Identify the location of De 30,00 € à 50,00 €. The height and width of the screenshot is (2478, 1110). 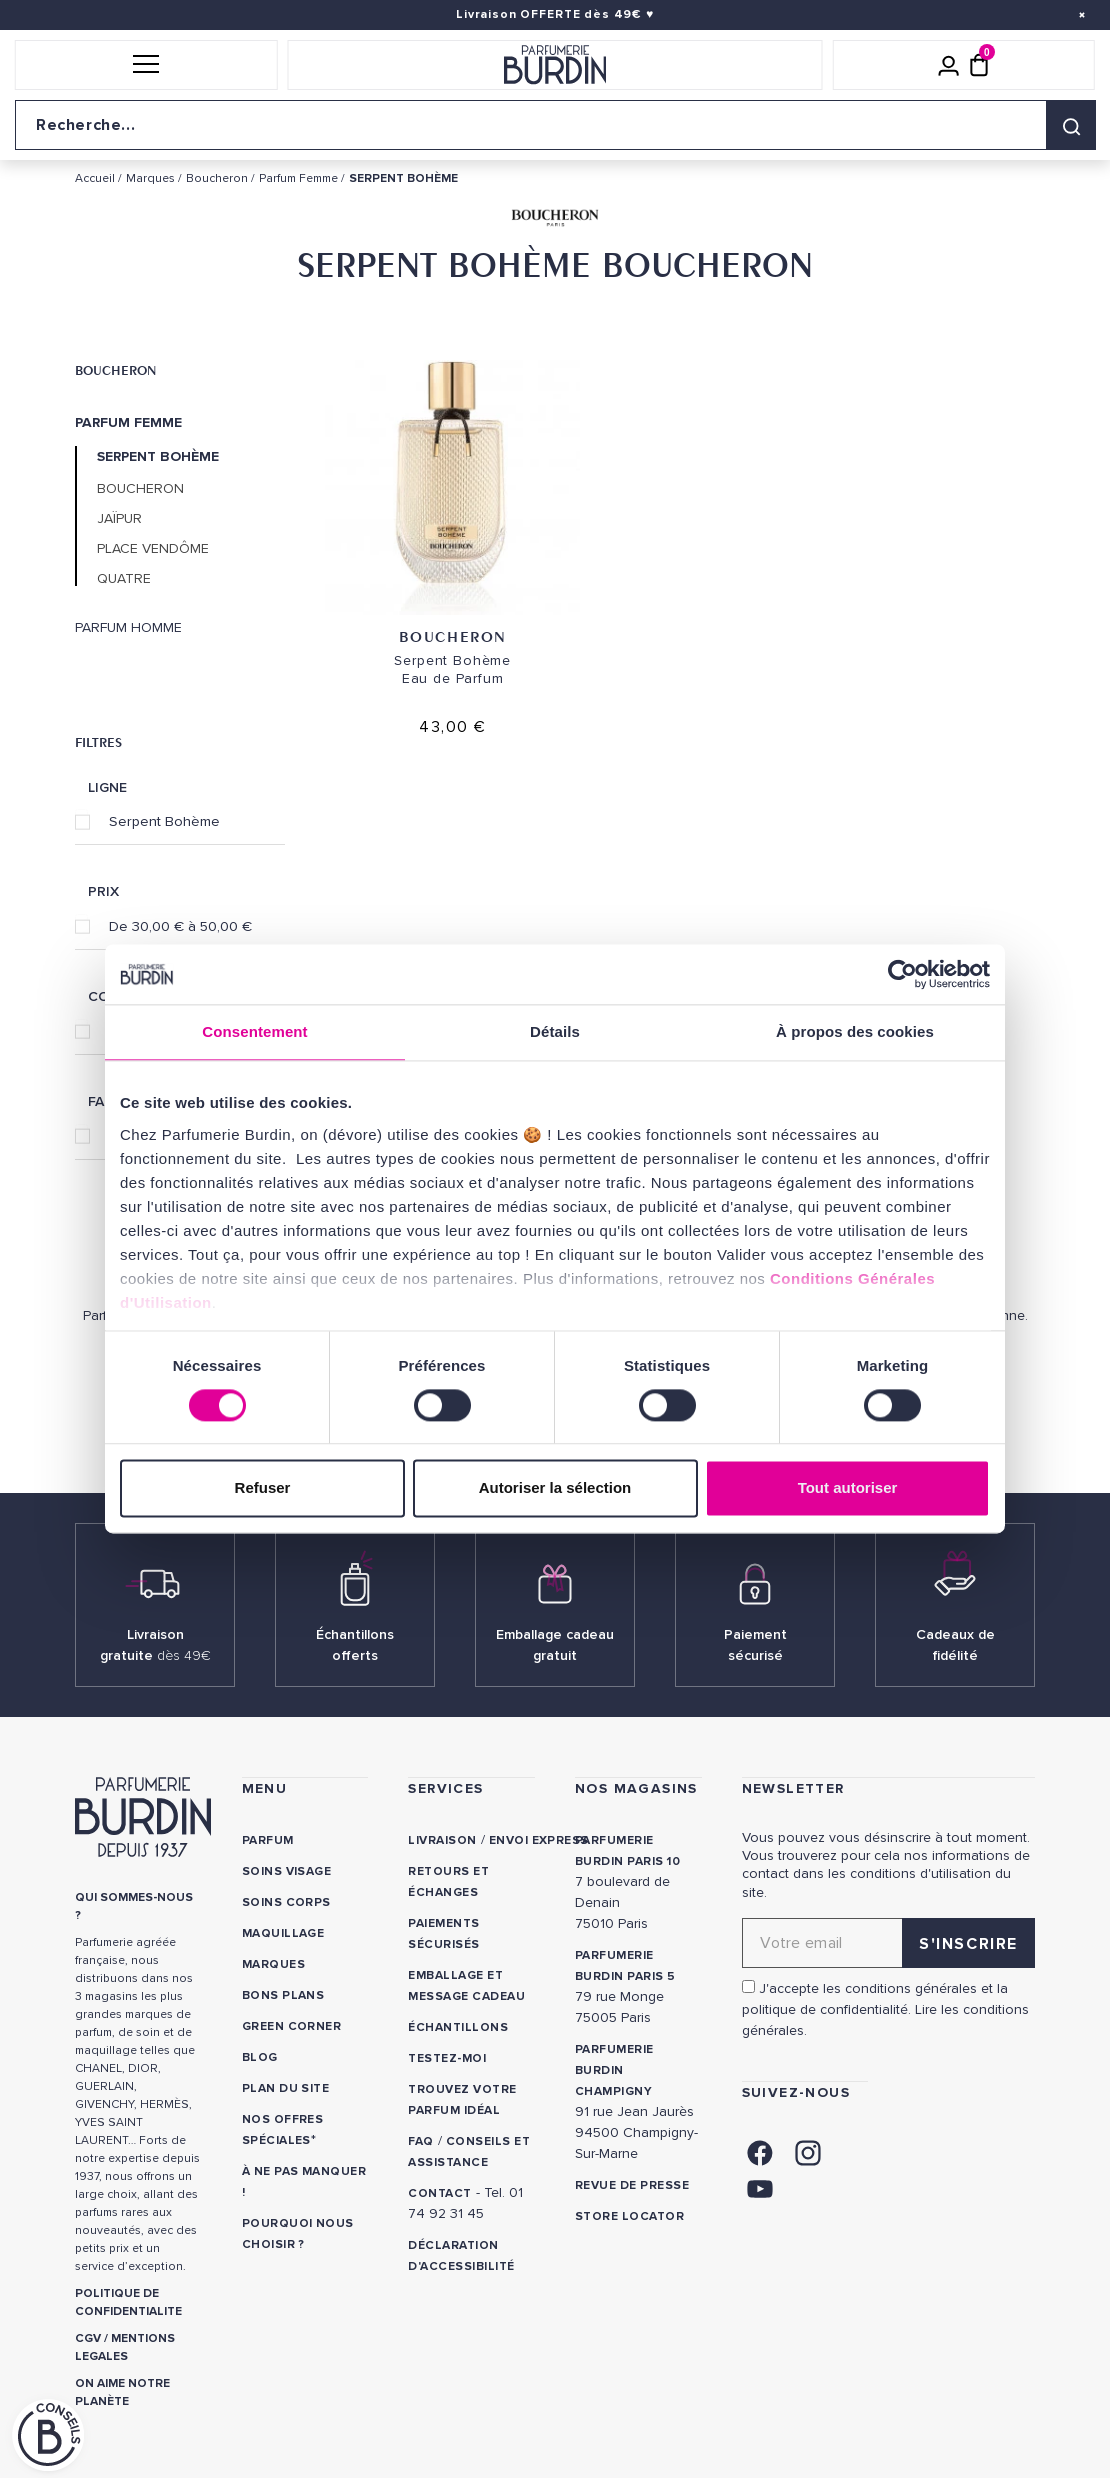
(180, 926).